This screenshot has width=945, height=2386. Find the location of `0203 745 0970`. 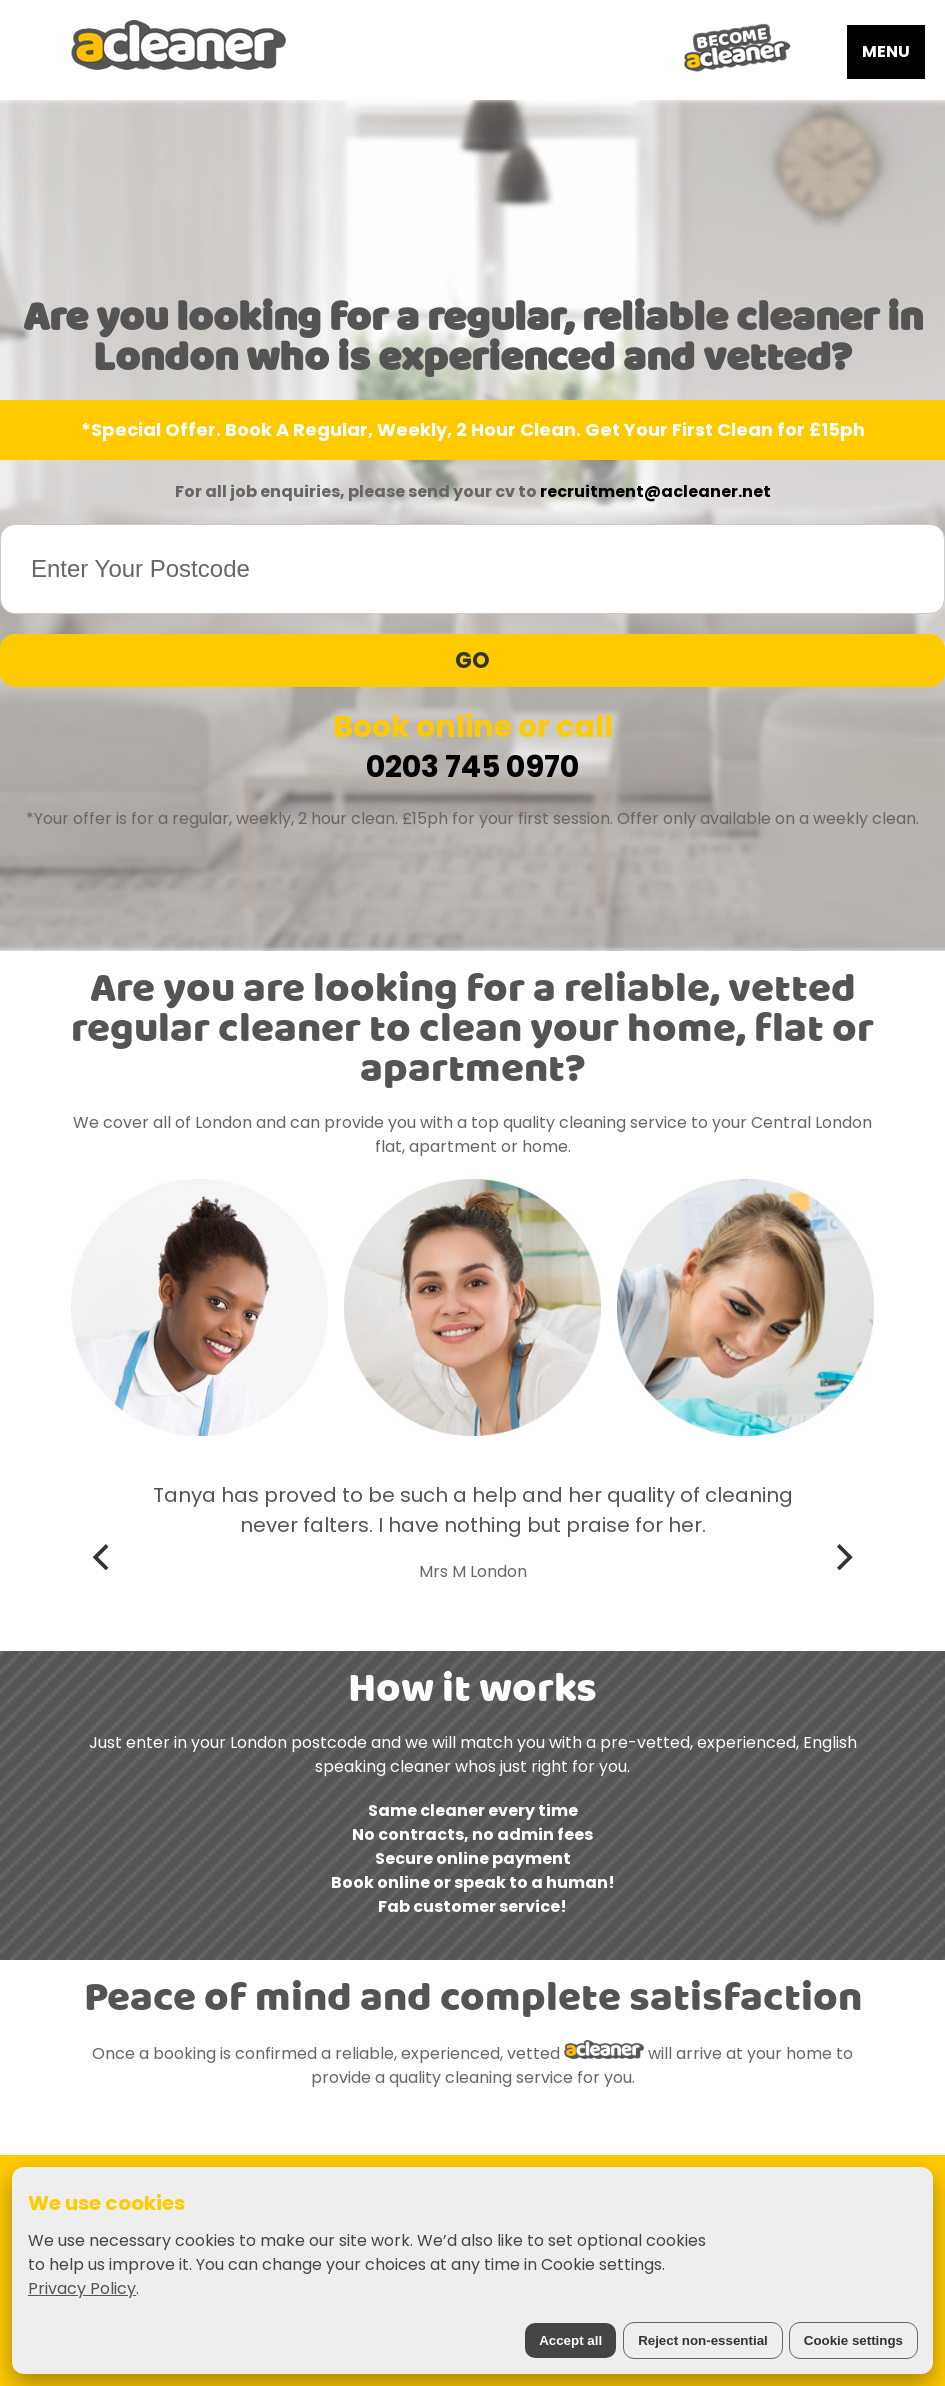

0203 745 0970 is located at coordinates (472, 767).